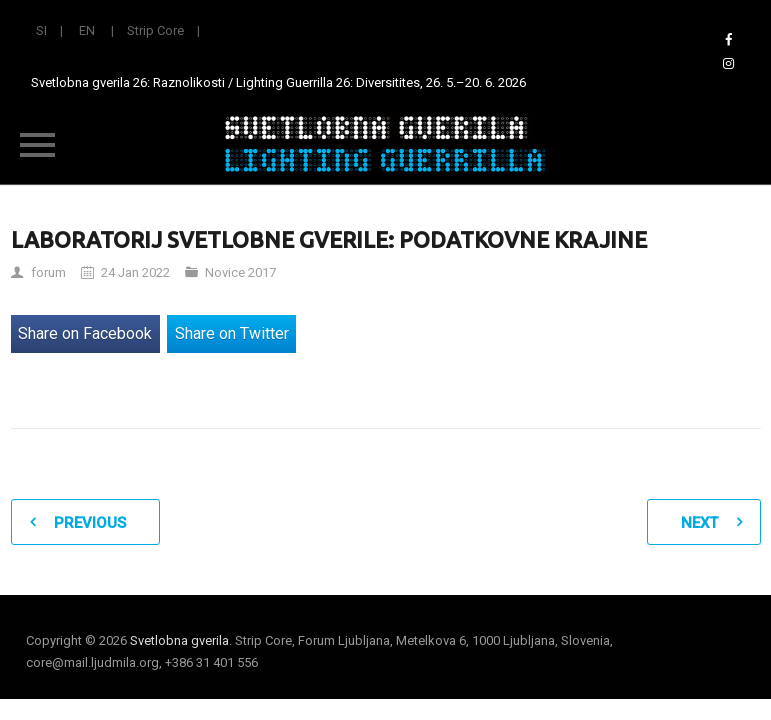 The height and width of the screenshot is (720, 771). I want to click on Novice 2017, so click(240, 272).